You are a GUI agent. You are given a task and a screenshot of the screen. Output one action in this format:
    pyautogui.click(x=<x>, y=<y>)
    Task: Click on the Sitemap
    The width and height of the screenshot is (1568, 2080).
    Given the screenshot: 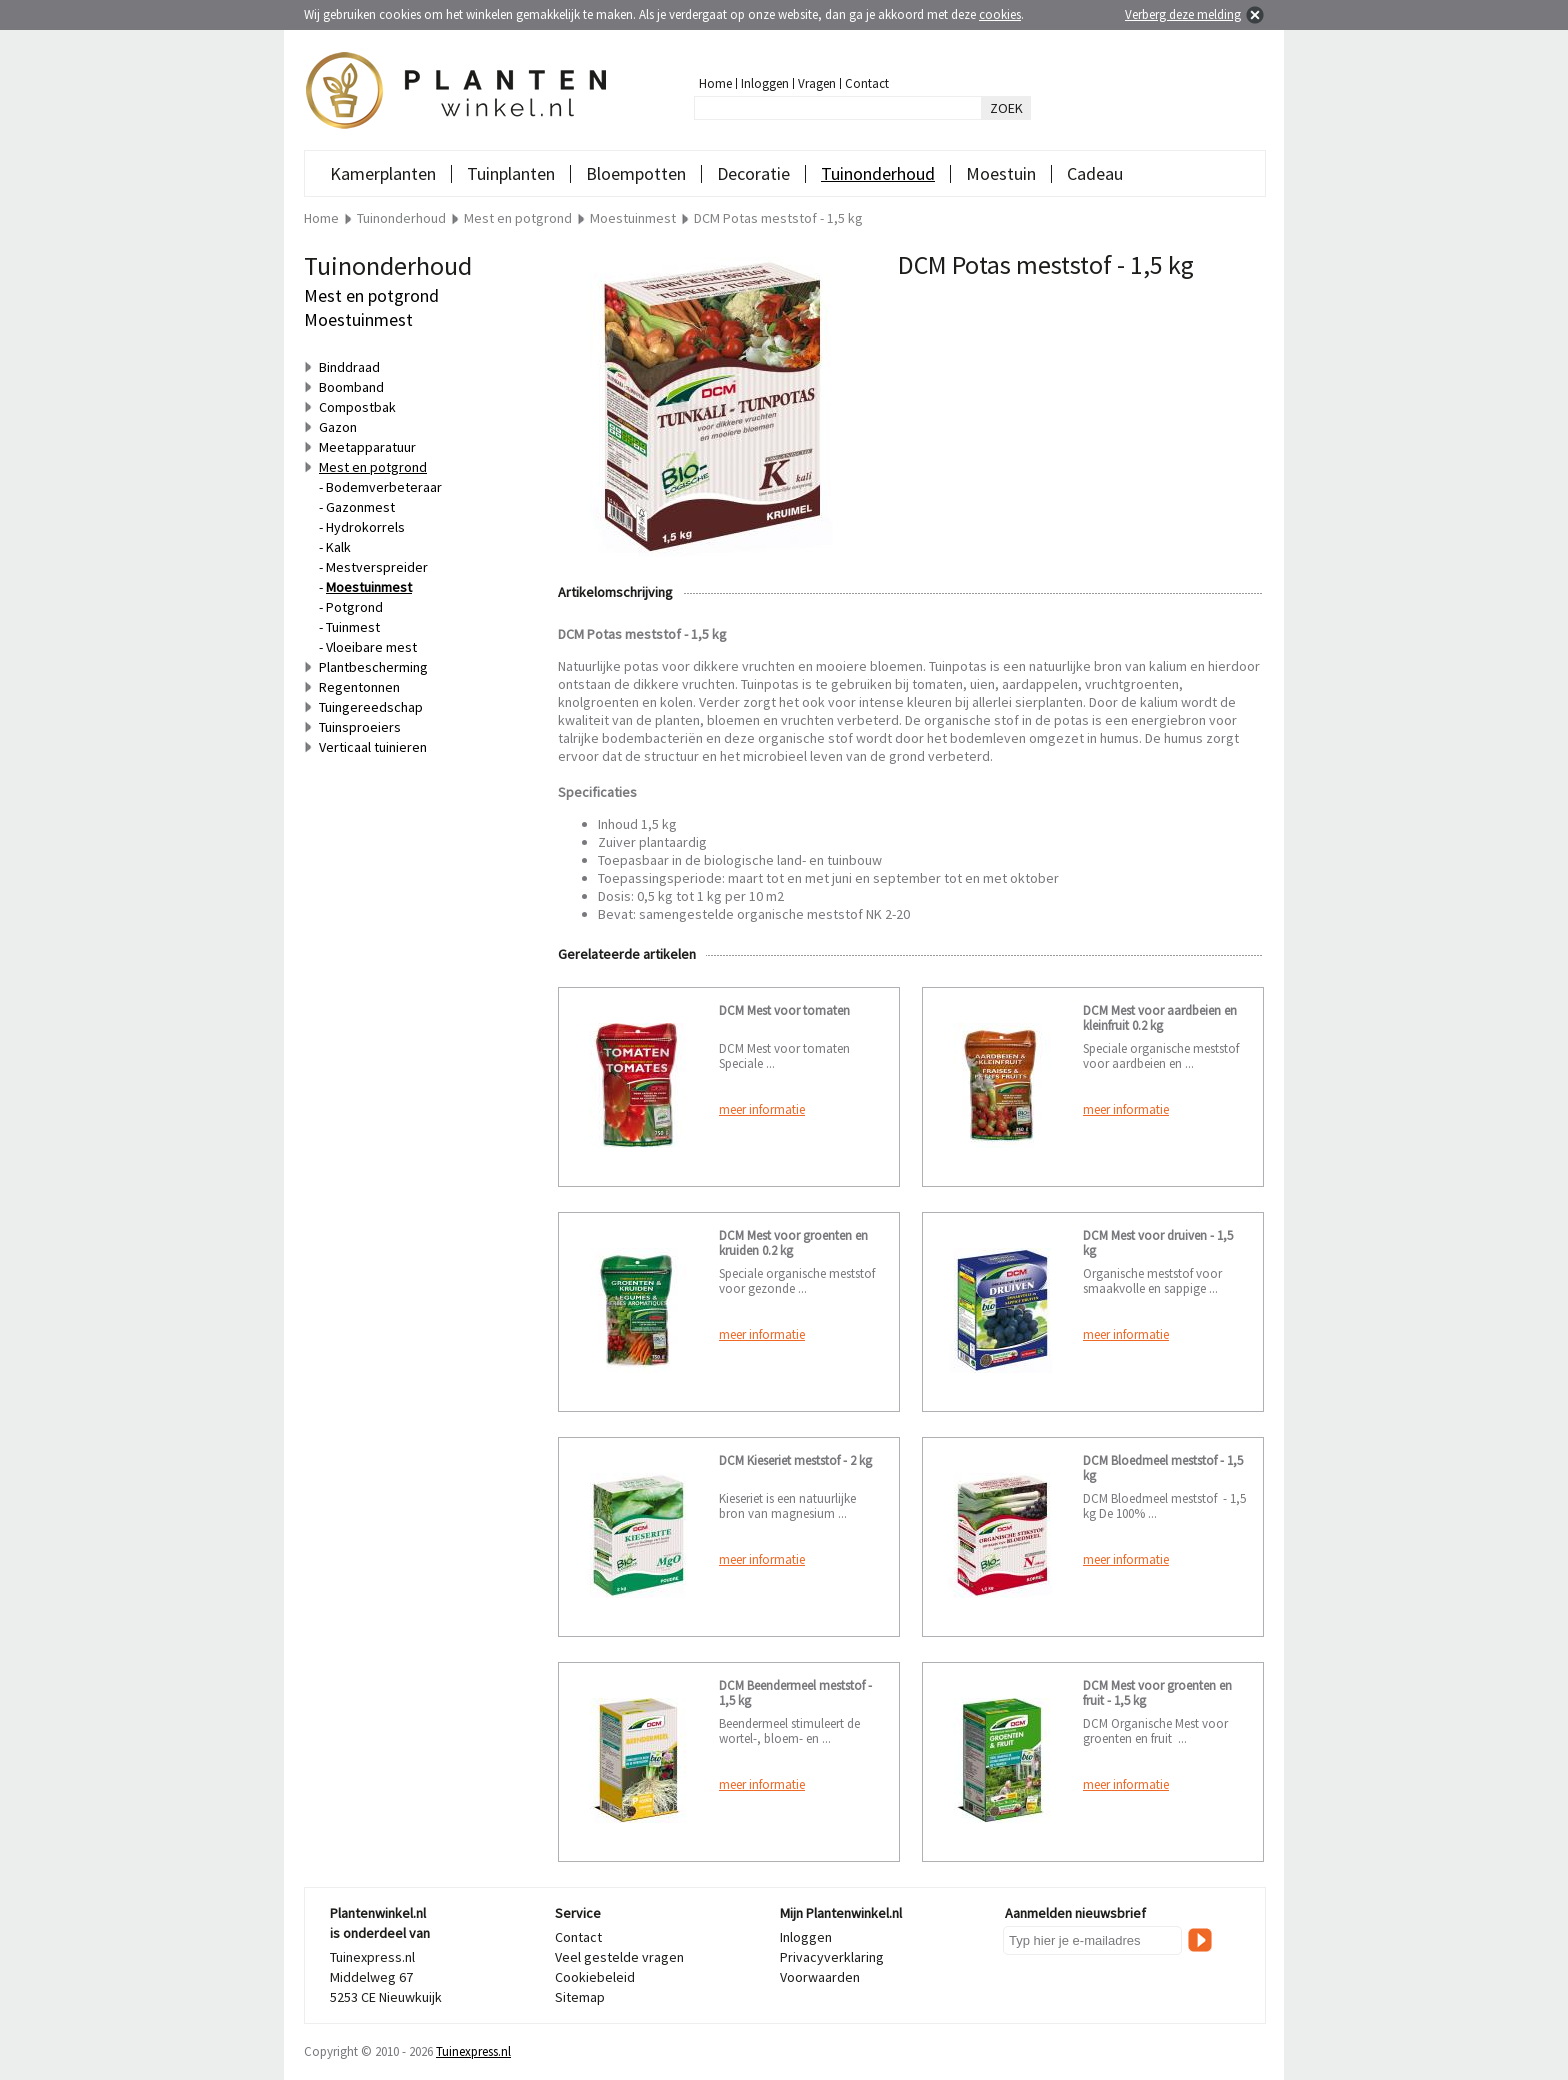 What is the action you would take?
    pyautogui.click(x=580, y=1997)
    